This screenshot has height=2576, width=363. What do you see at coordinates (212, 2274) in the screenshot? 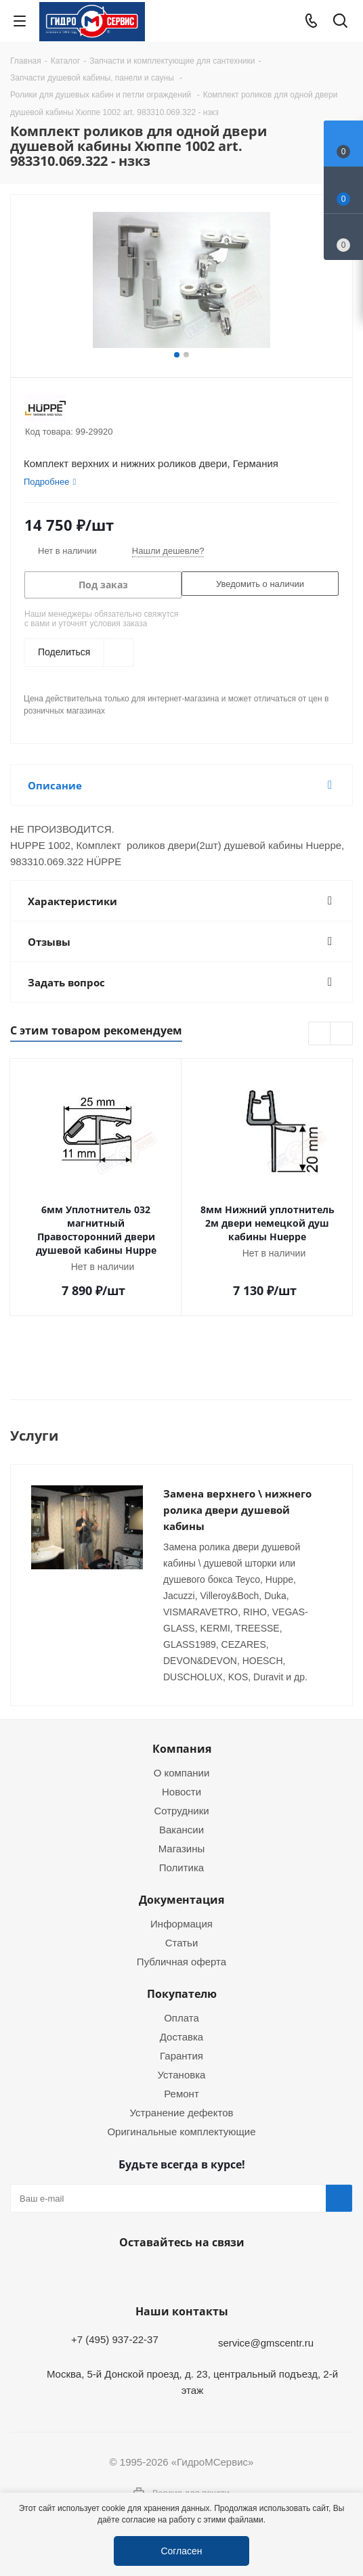
I see `MAX` at bounding box center [212, 2274].